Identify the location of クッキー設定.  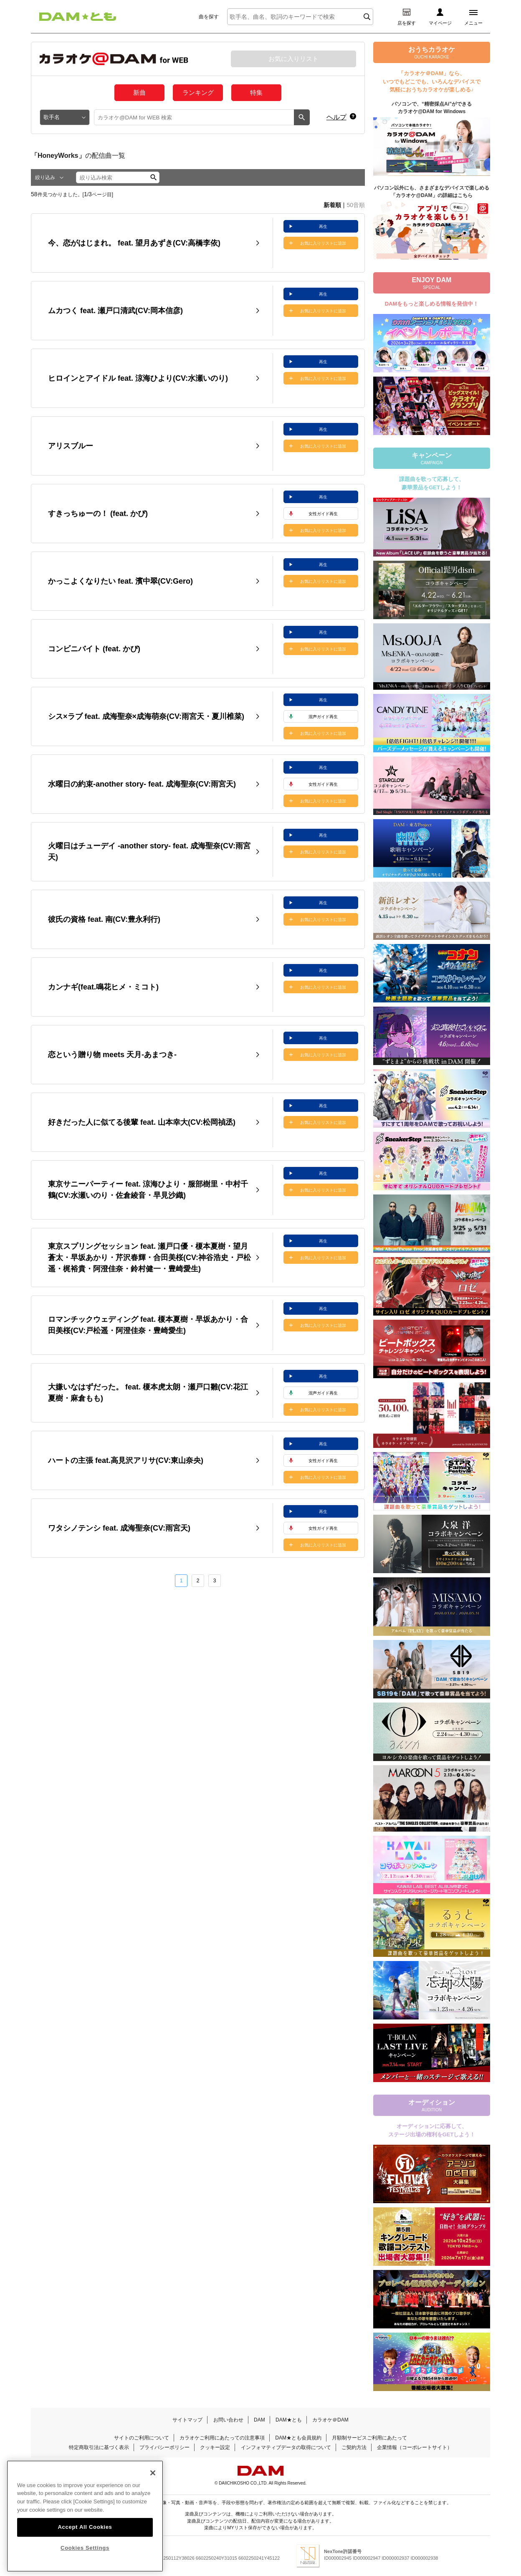
(215, 2447).